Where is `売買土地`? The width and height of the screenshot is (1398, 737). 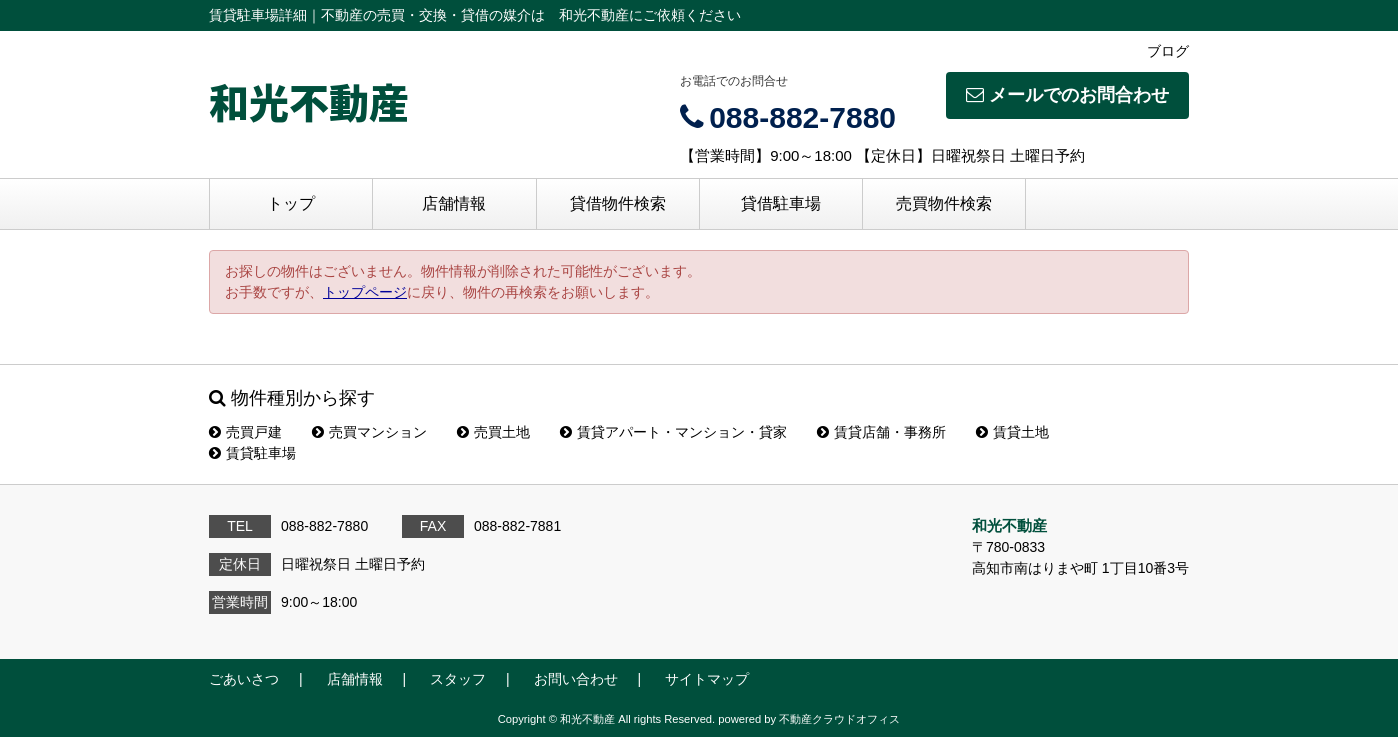
売買土地 is located at coordinates (493, 432).